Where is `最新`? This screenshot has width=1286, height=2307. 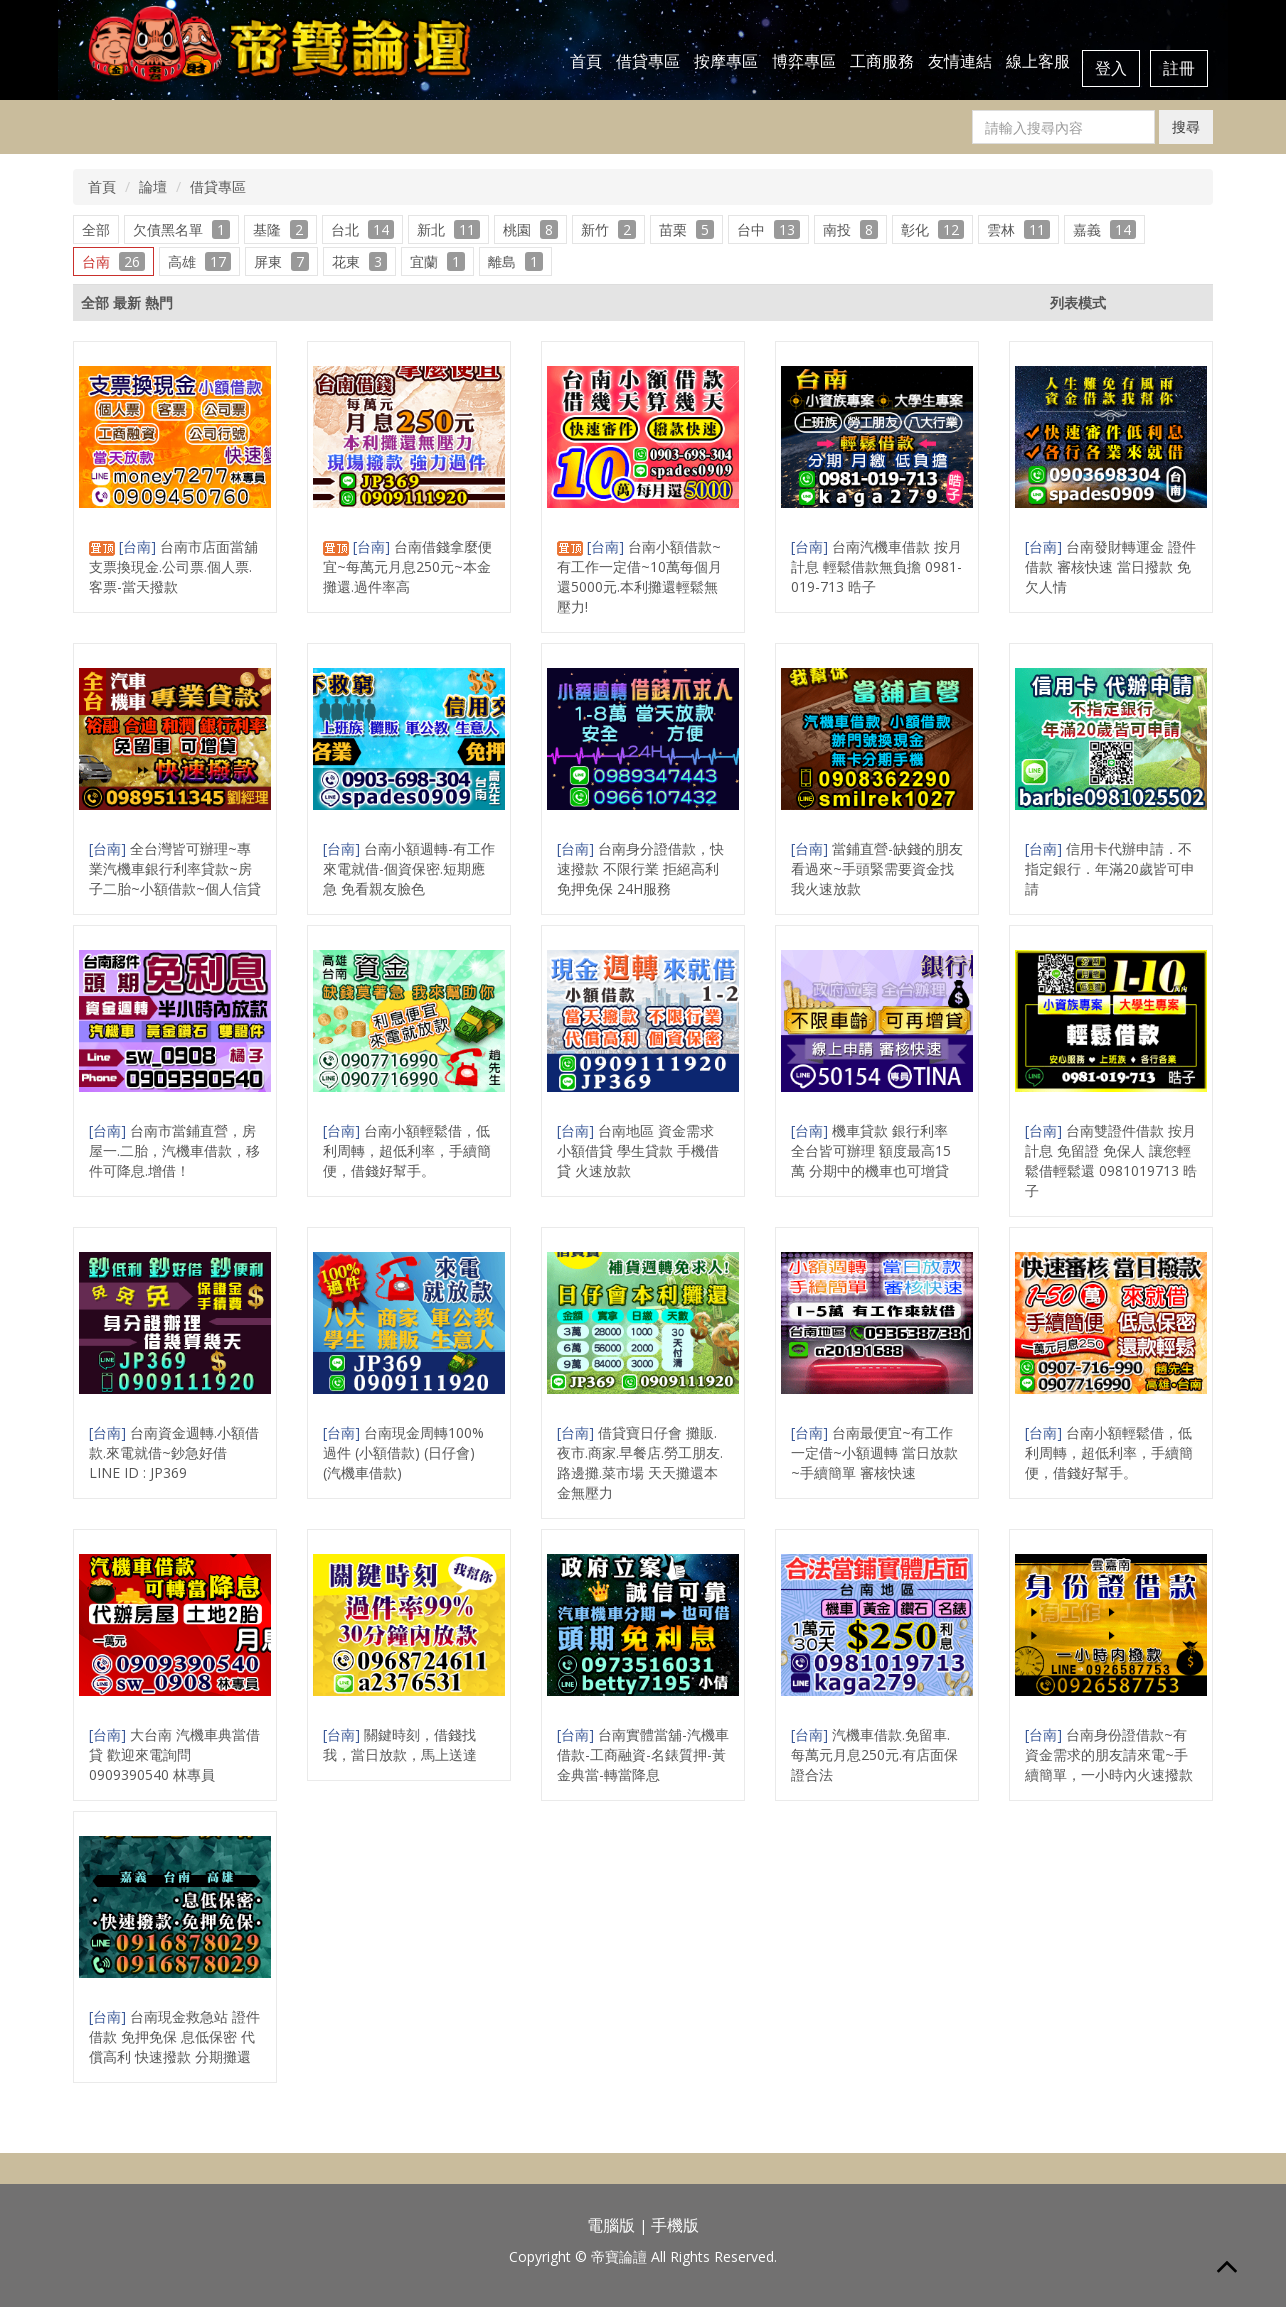 最新 is located at coordinates (127, 302).